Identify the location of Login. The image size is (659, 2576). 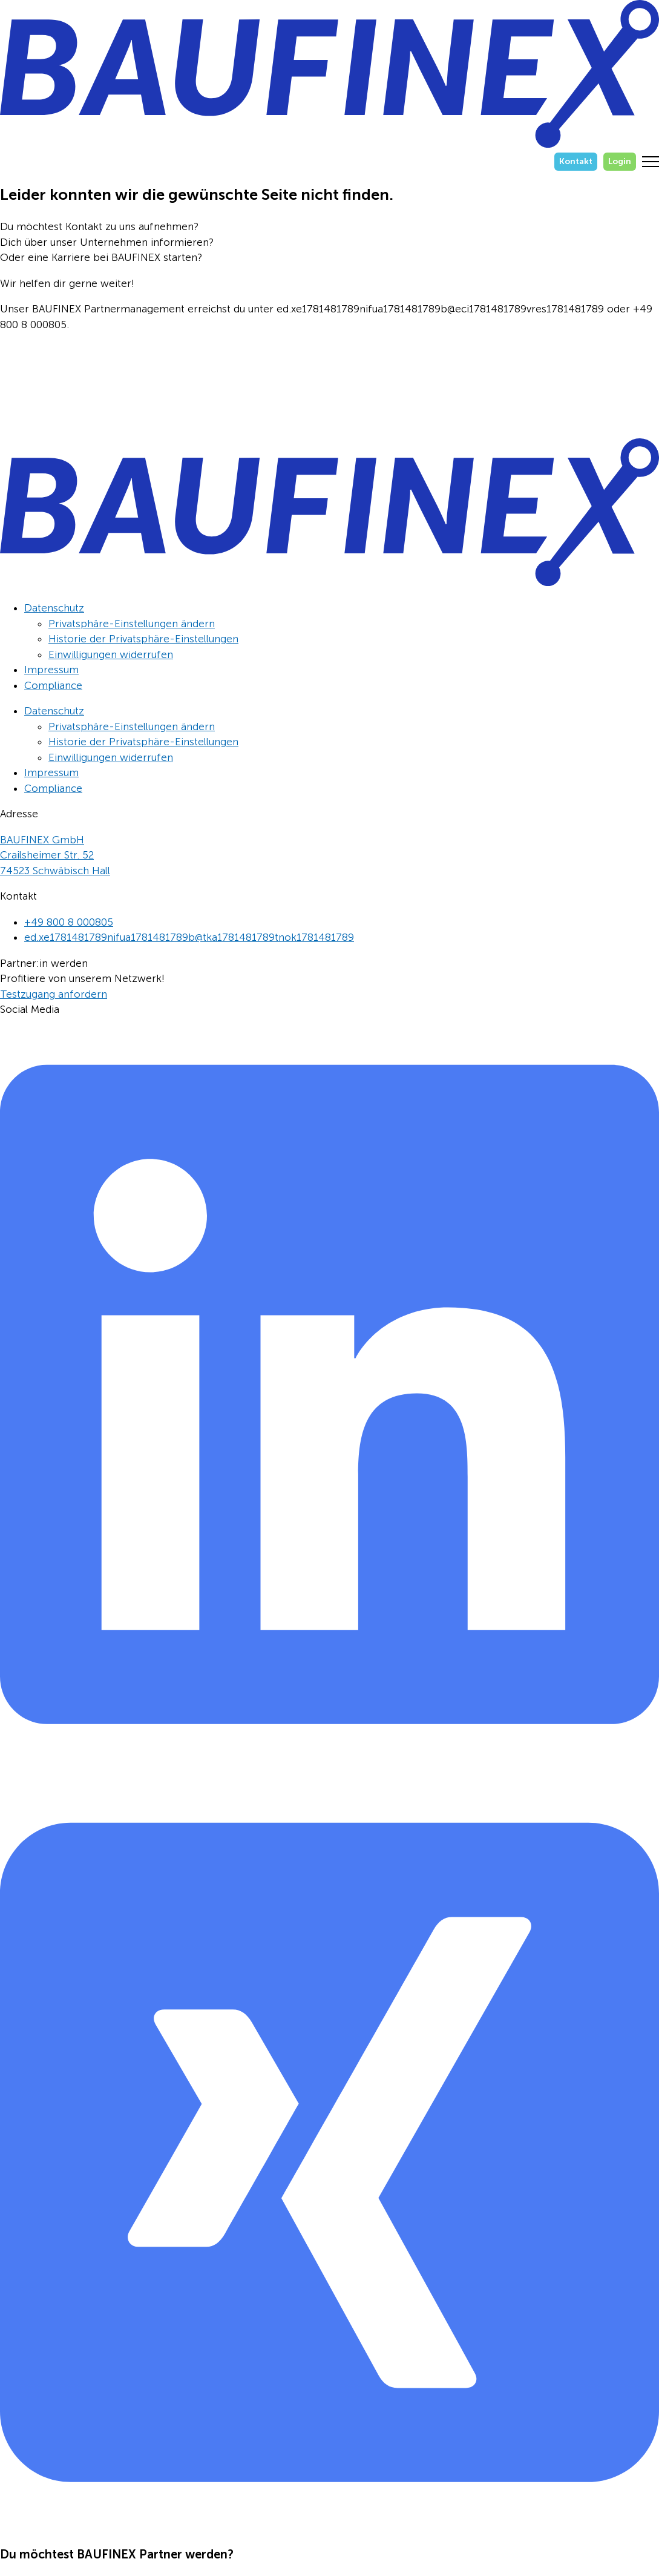
(619, 161).